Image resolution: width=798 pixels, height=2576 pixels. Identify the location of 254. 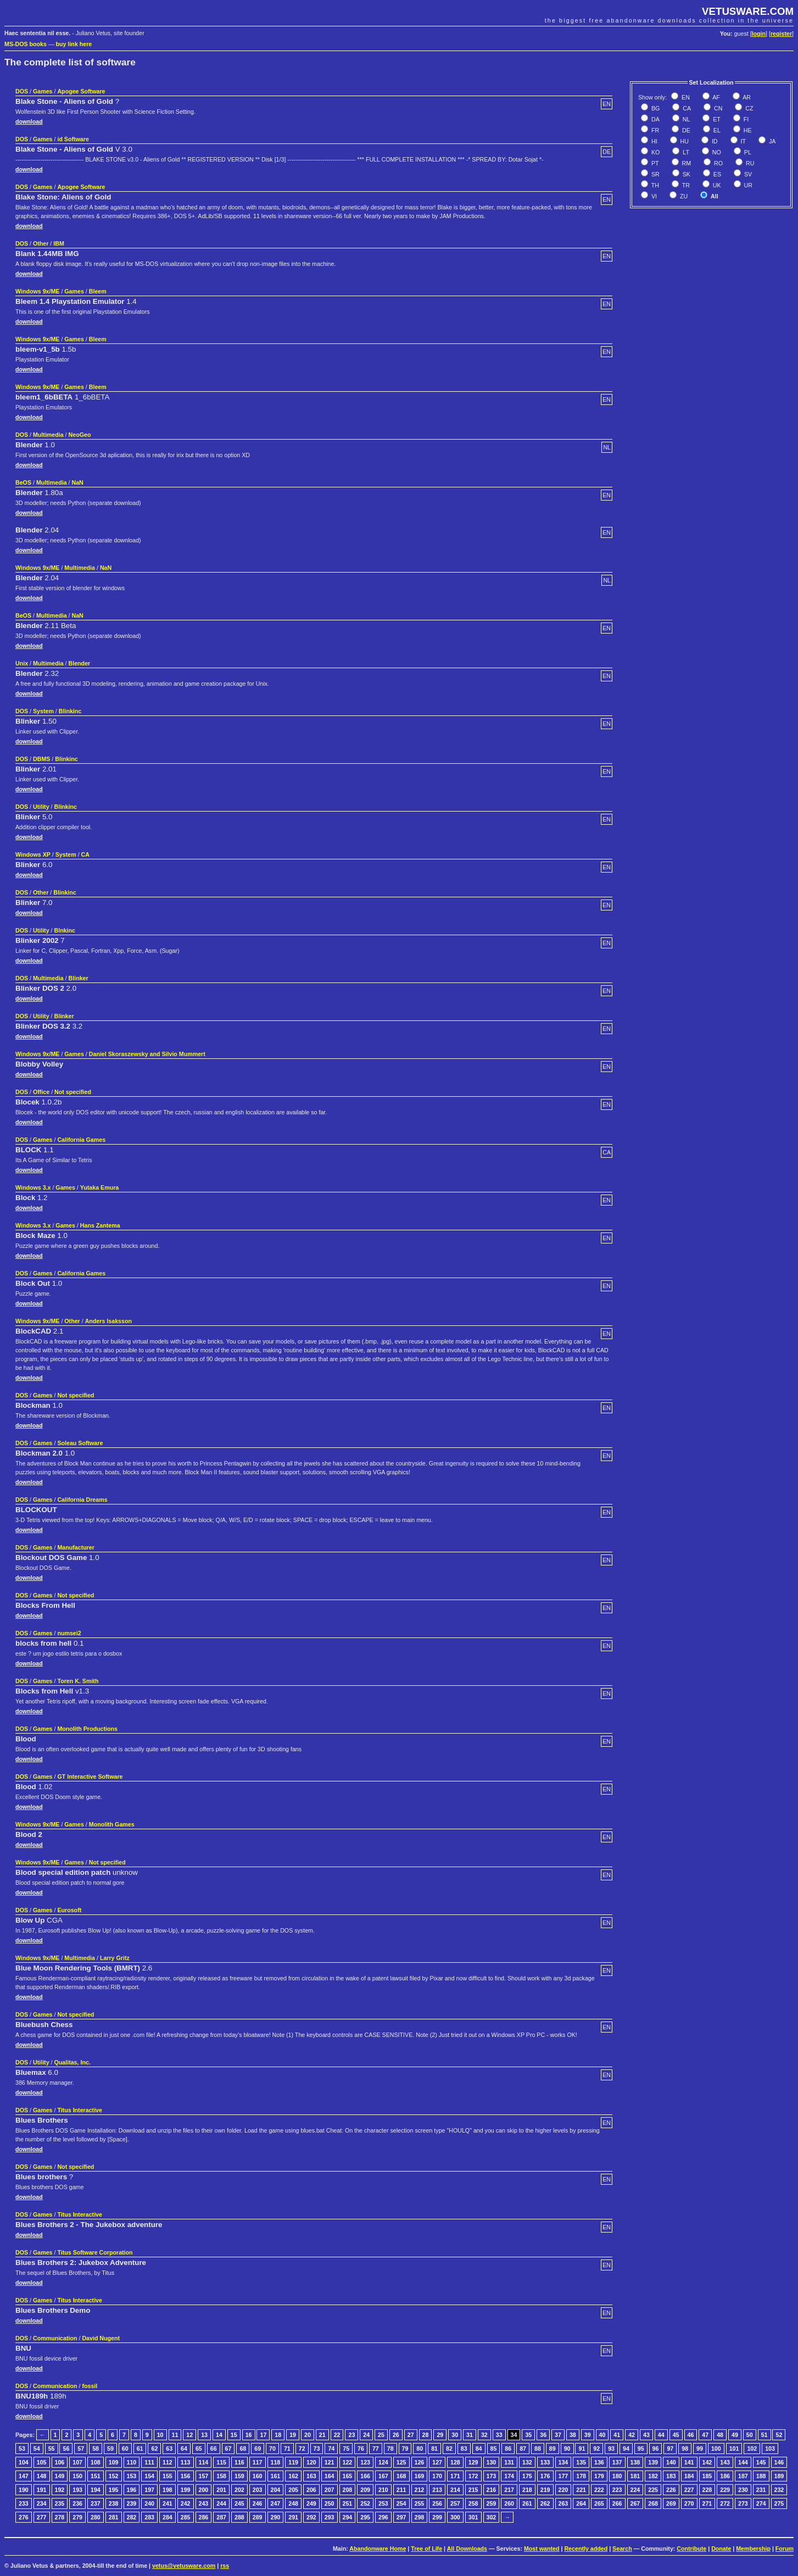
(401, 2503).